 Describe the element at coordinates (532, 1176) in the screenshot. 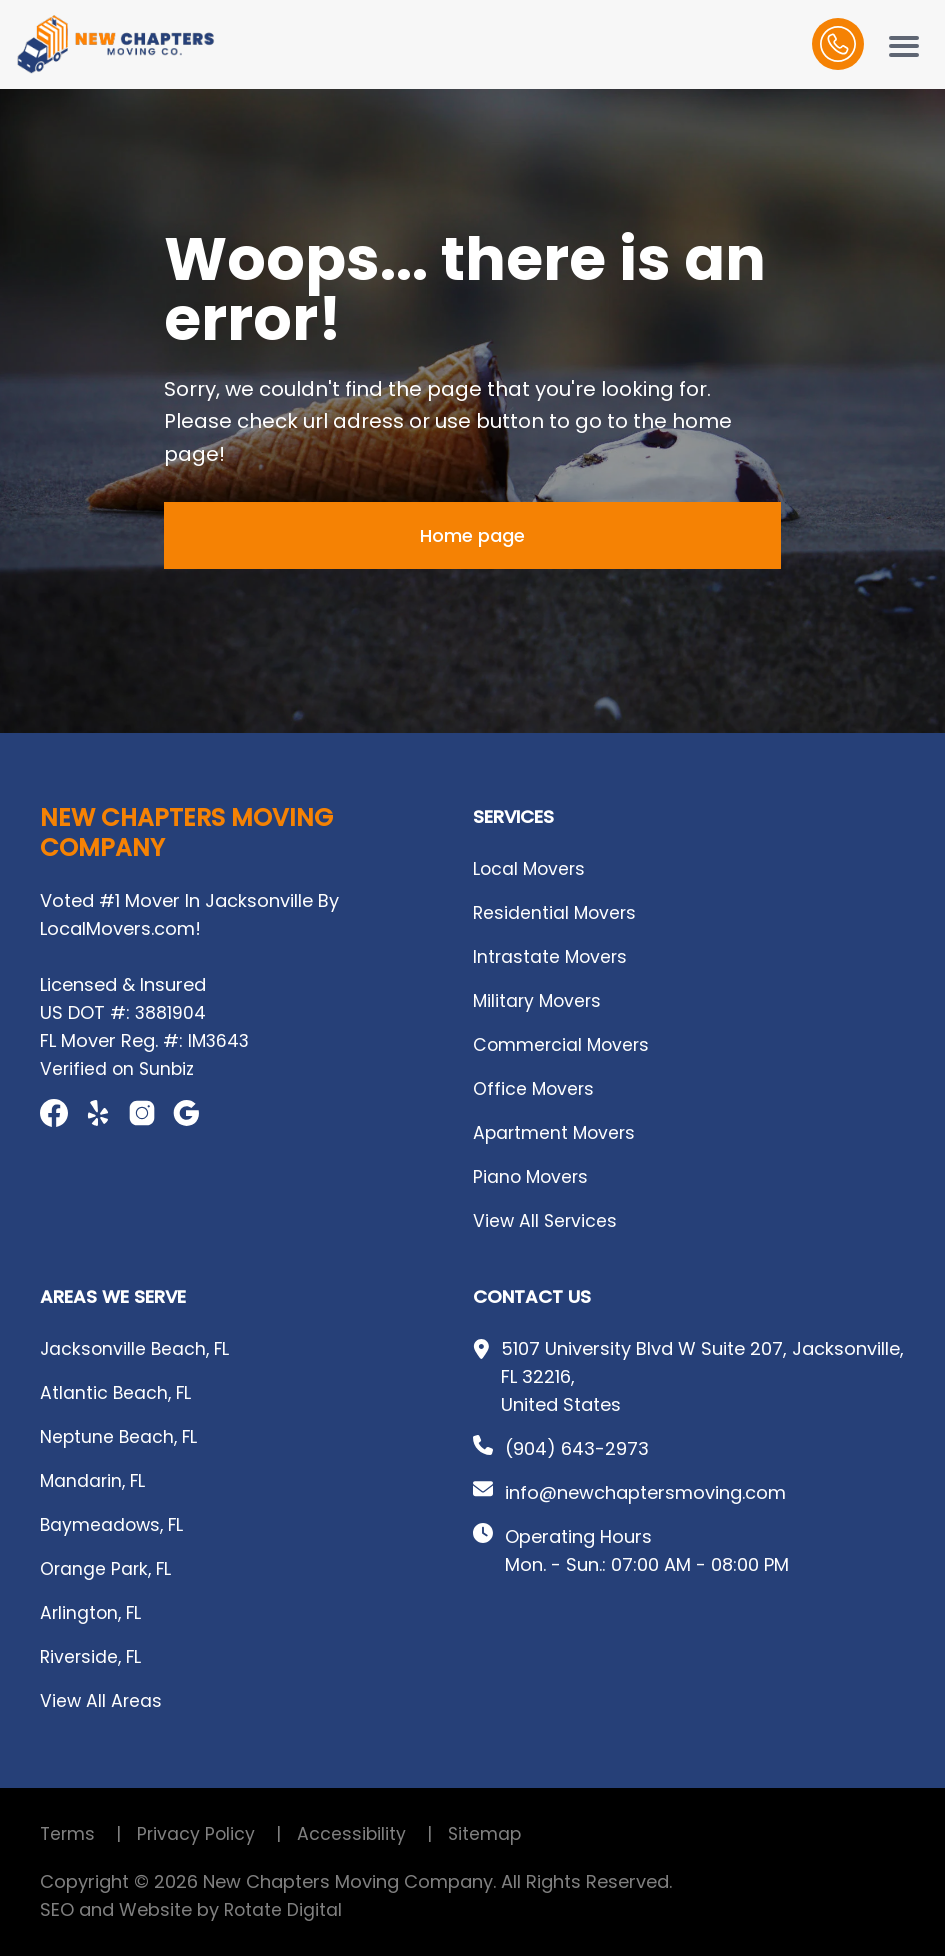

I see `Piano Movers` at that location.